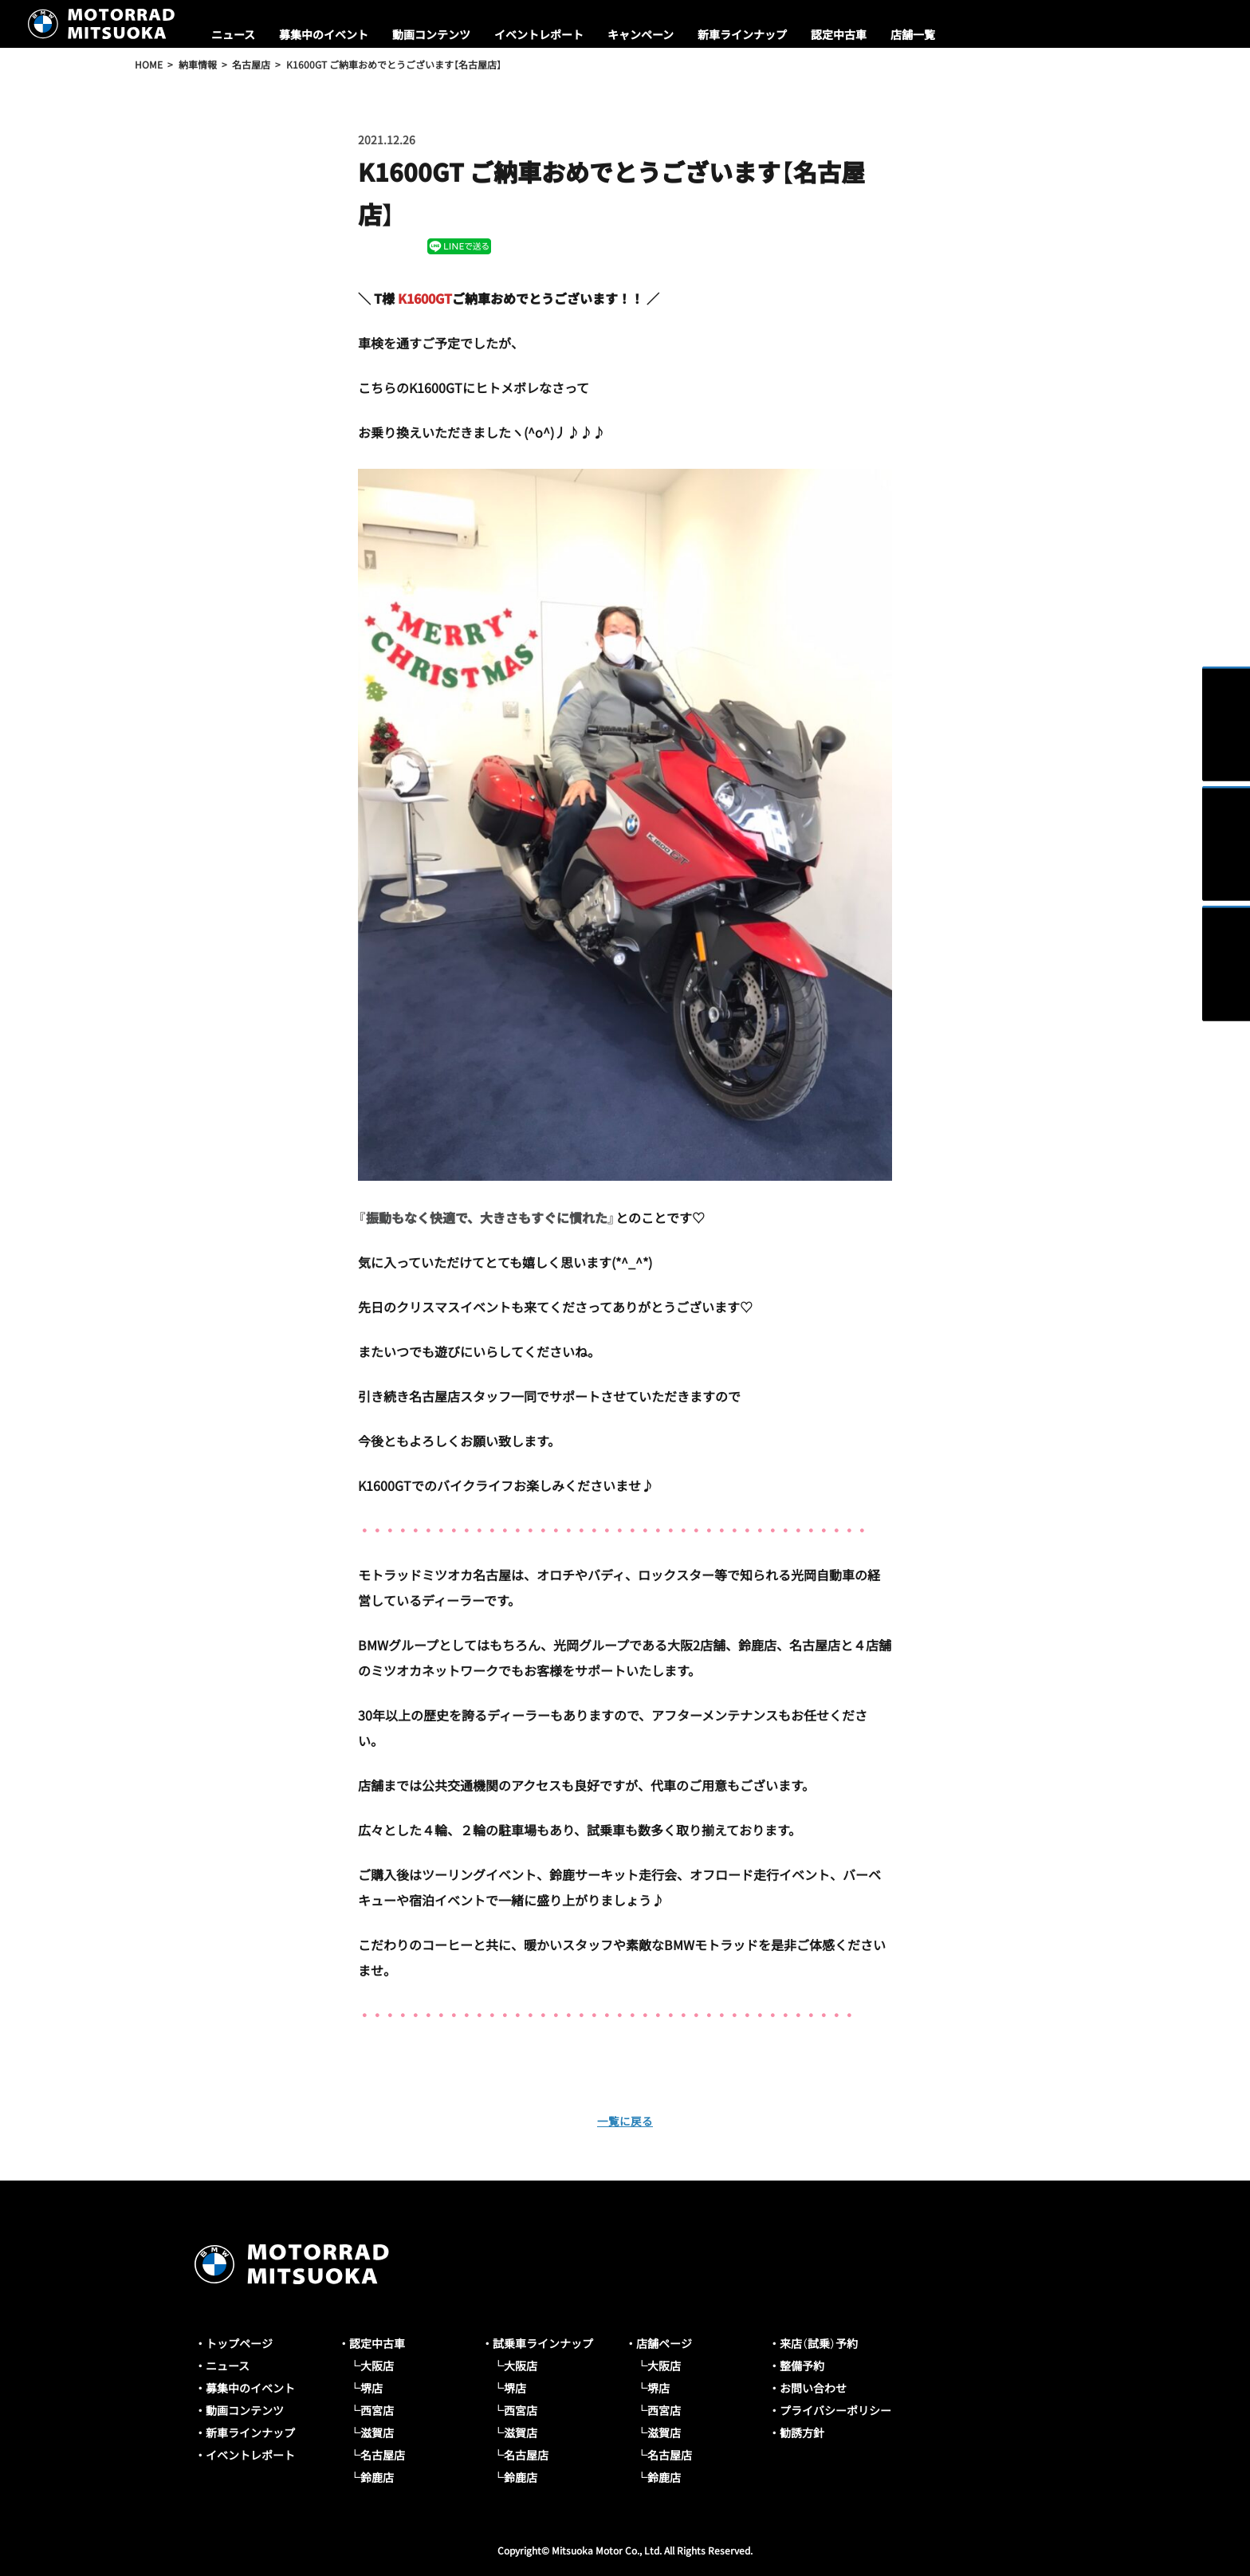 The height and width of the screenshot is (2576, 1250). Describe the element at coordinates (377, 2410) in the screenshot. I see `西宮店` at that location.